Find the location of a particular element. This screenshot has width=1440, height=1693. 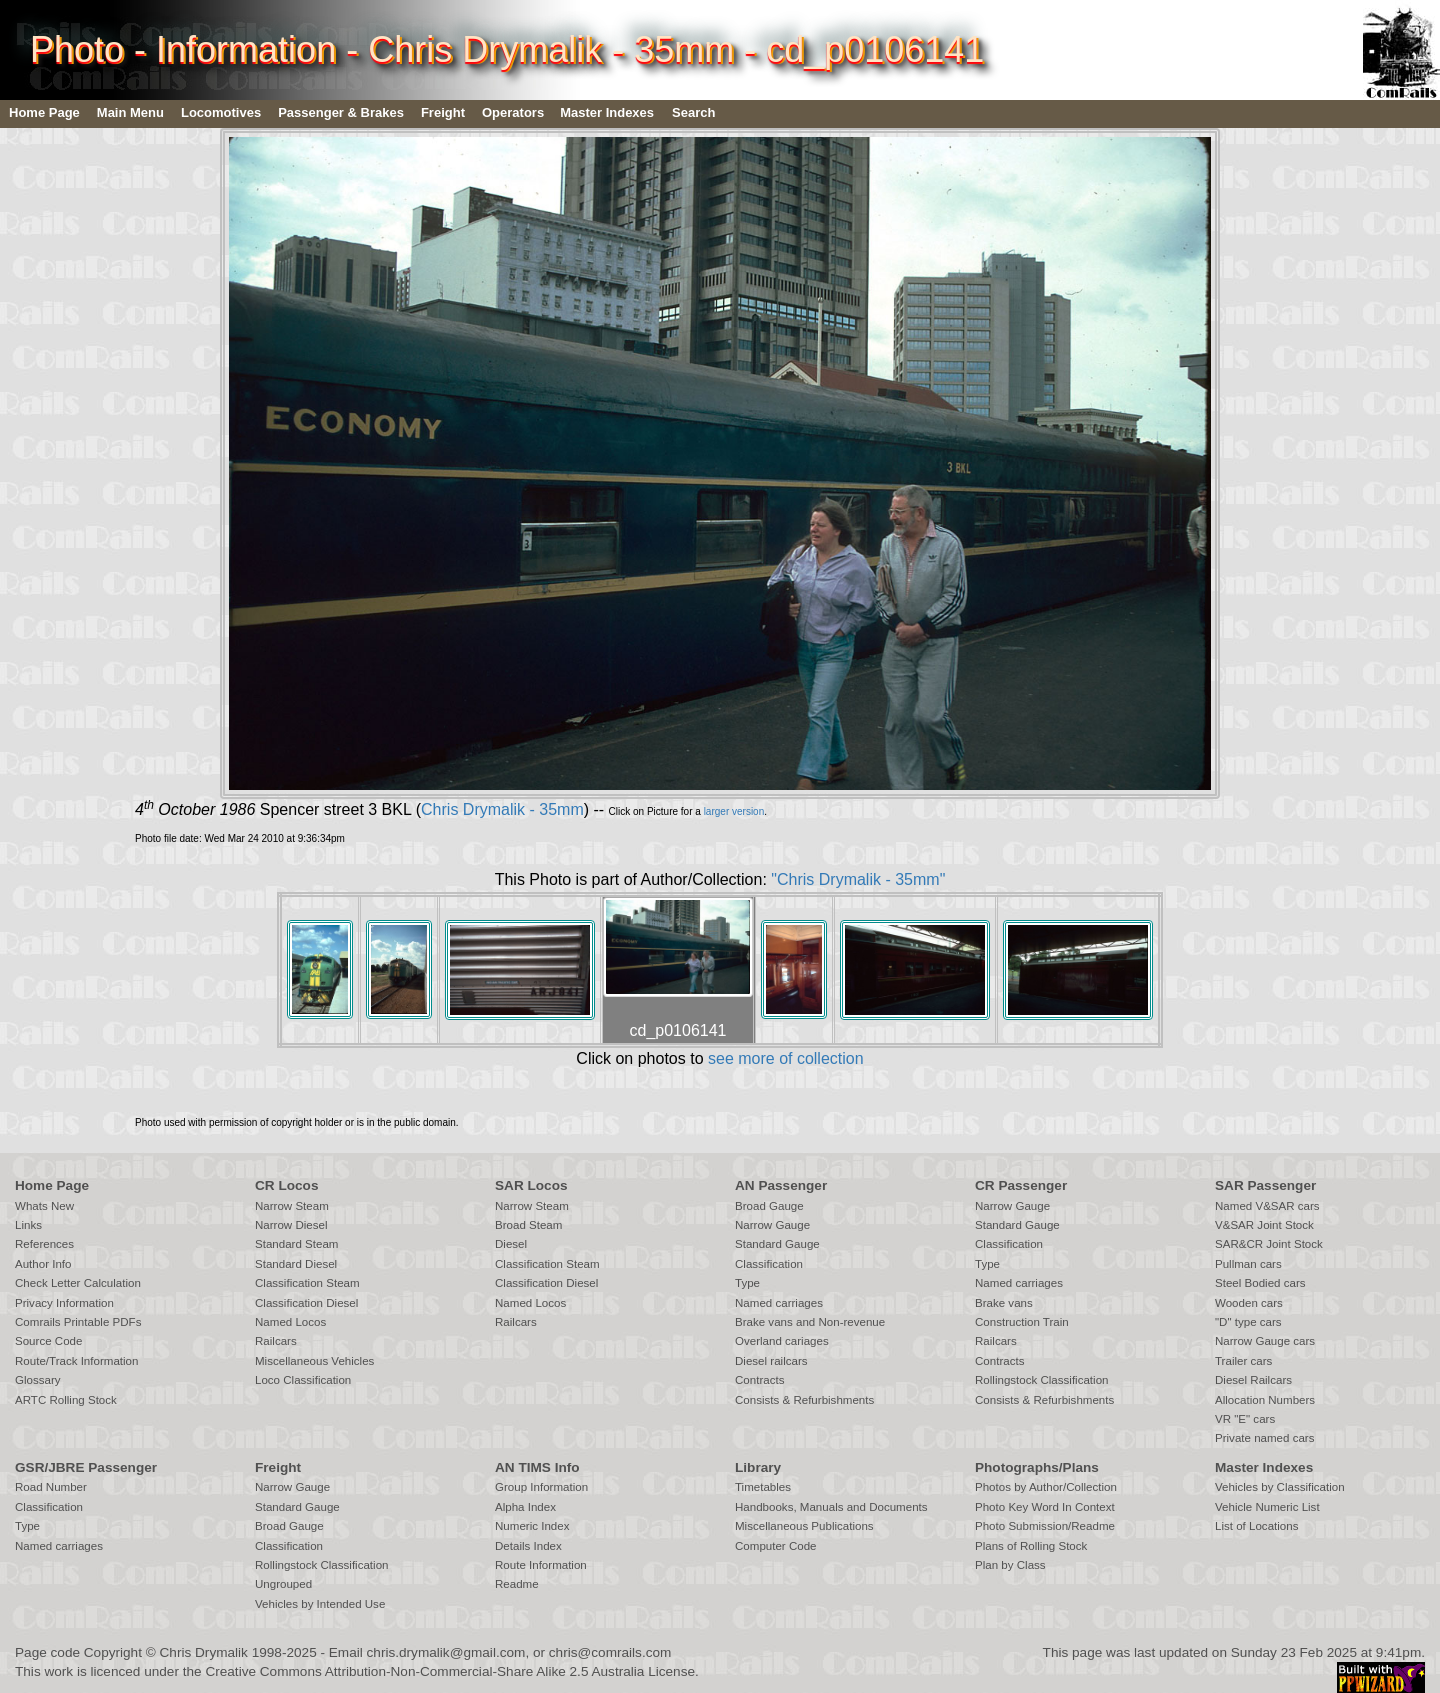

Home Page is located at coordinates (44, 112).